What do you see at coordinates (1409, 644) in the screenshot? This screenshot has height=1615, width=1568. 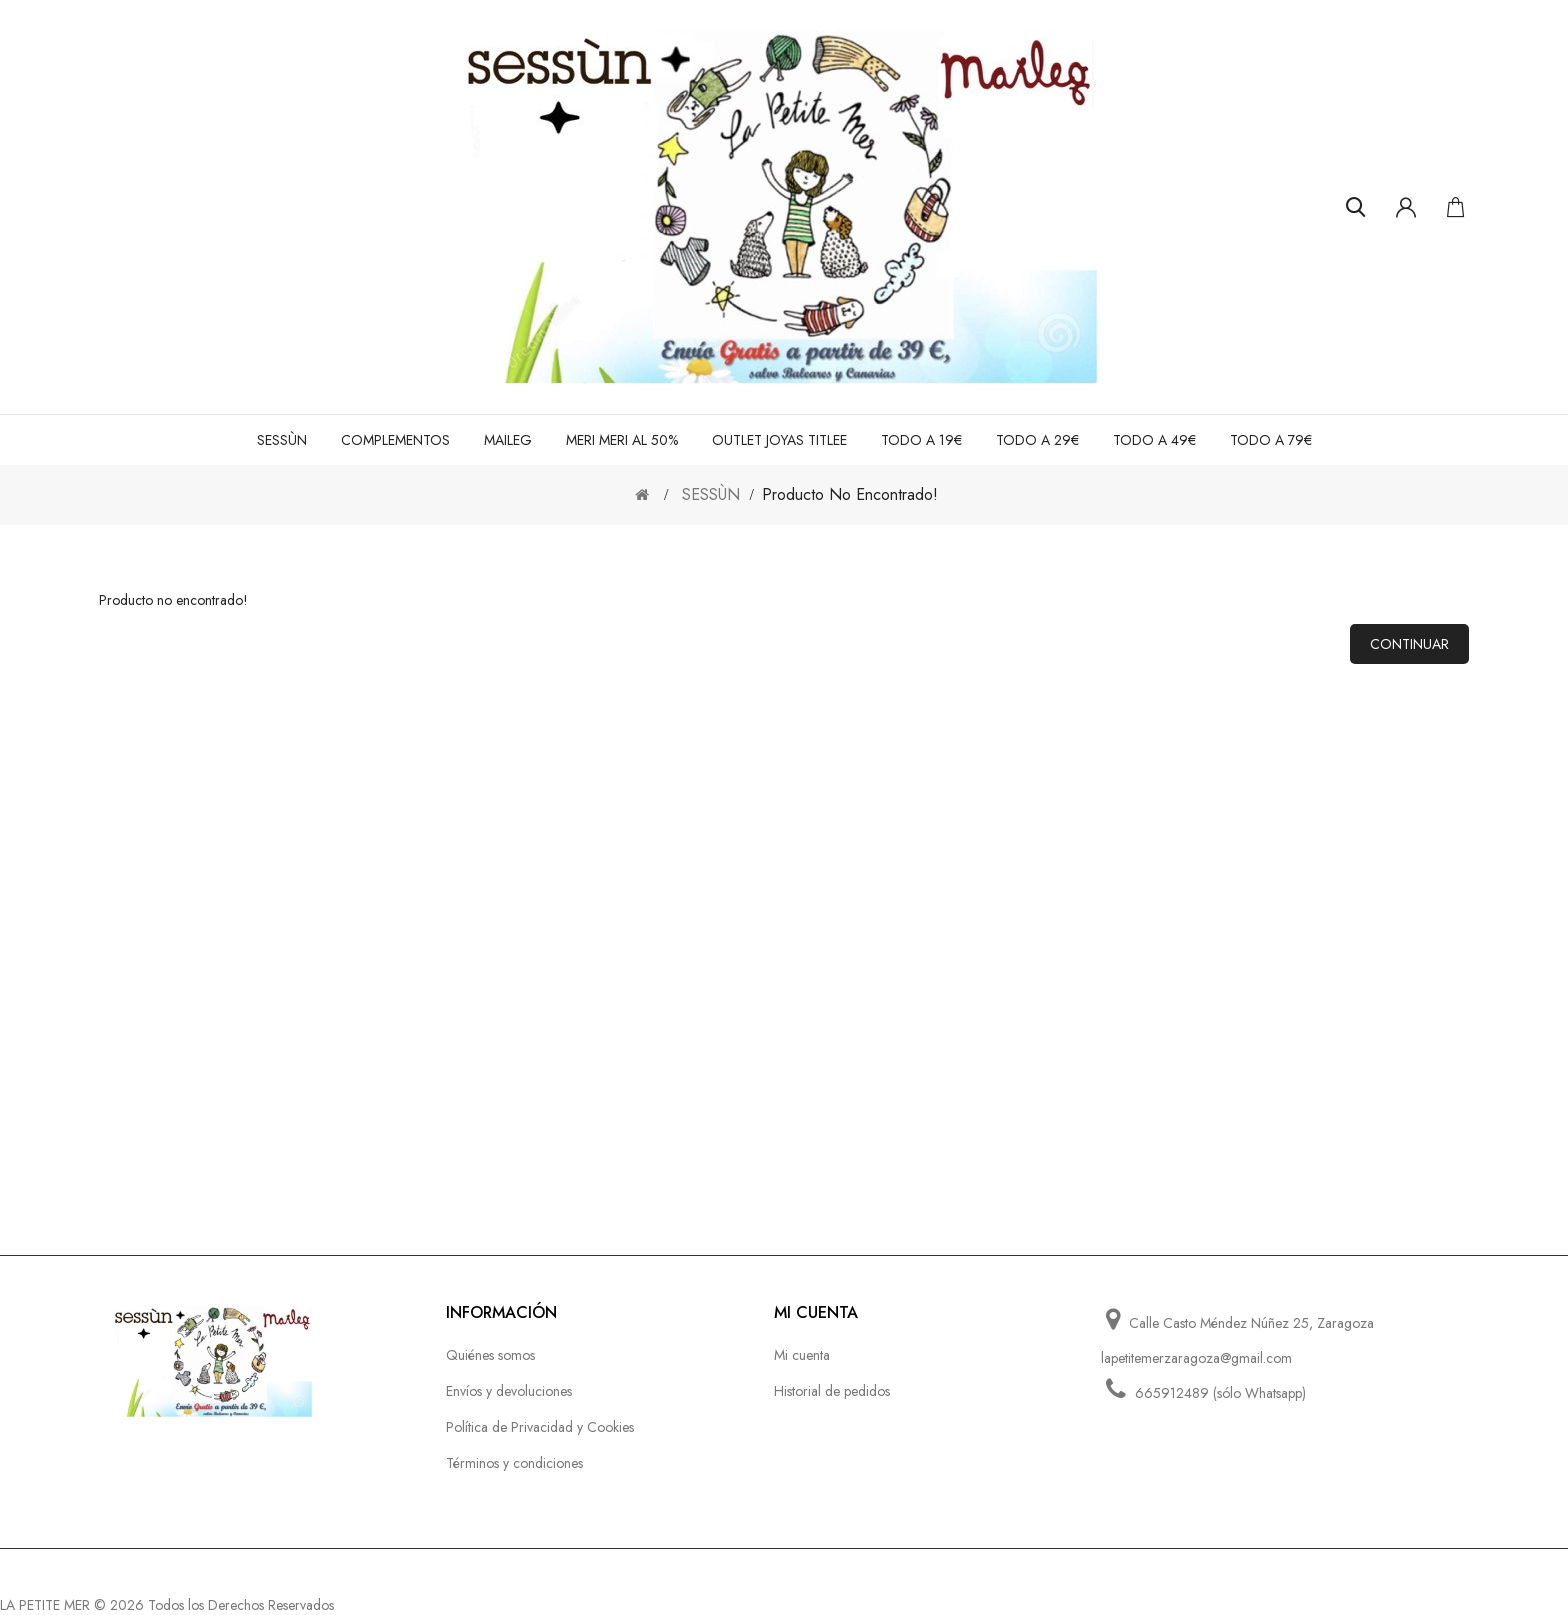 I see `Continuar` at bounding box center [1409, 644].